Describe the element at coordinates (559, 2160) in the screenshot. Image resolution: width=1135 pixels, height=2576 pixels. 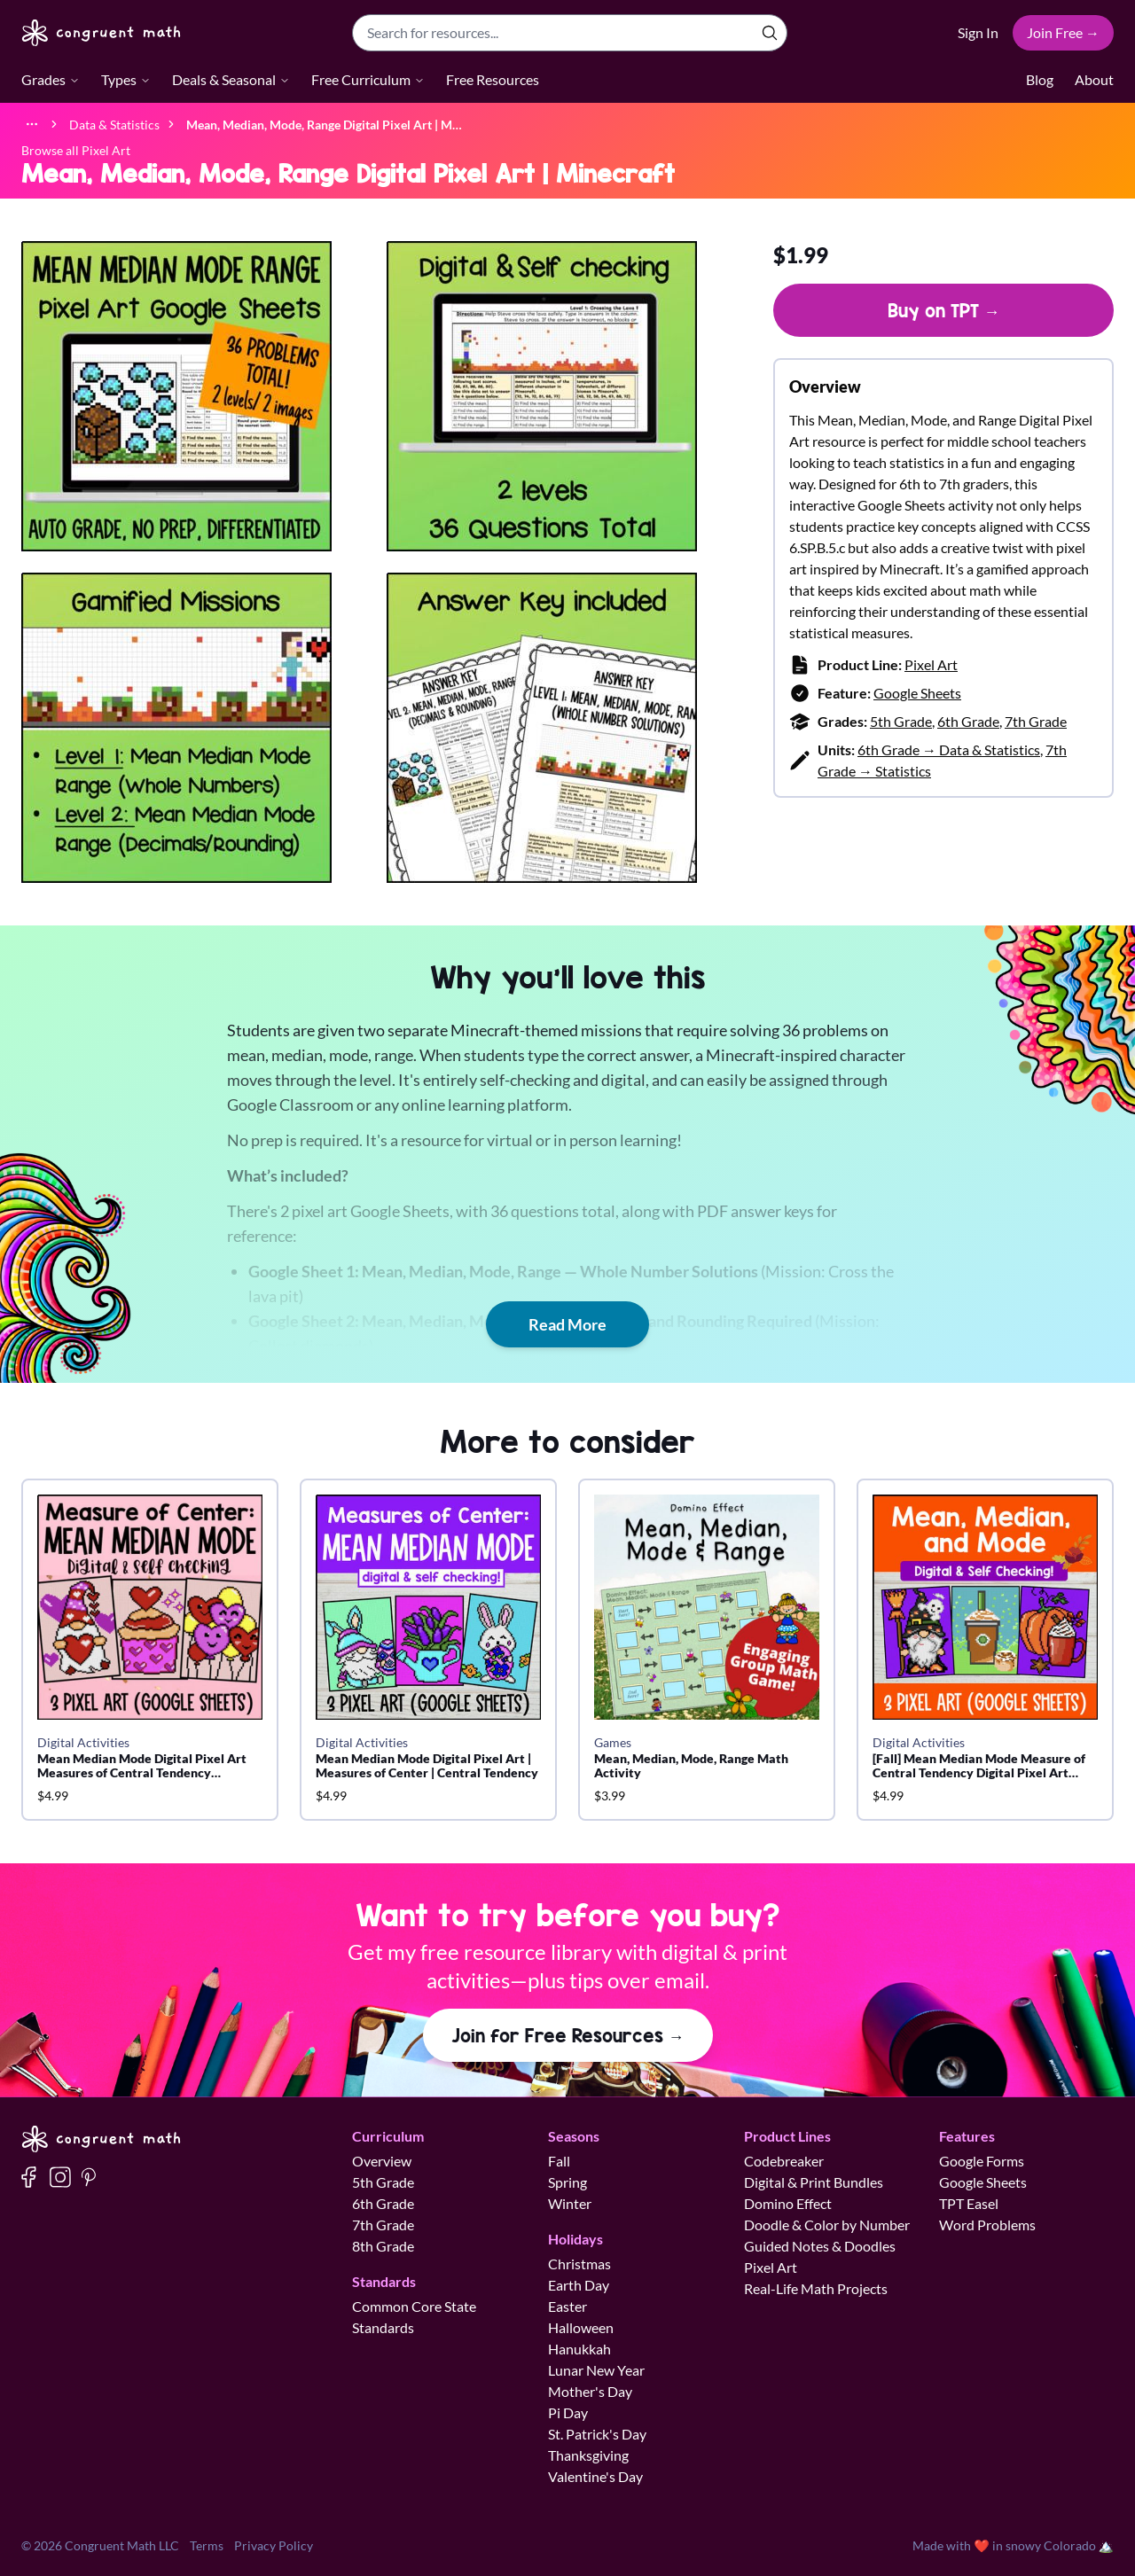
I see `Fall` at that location.